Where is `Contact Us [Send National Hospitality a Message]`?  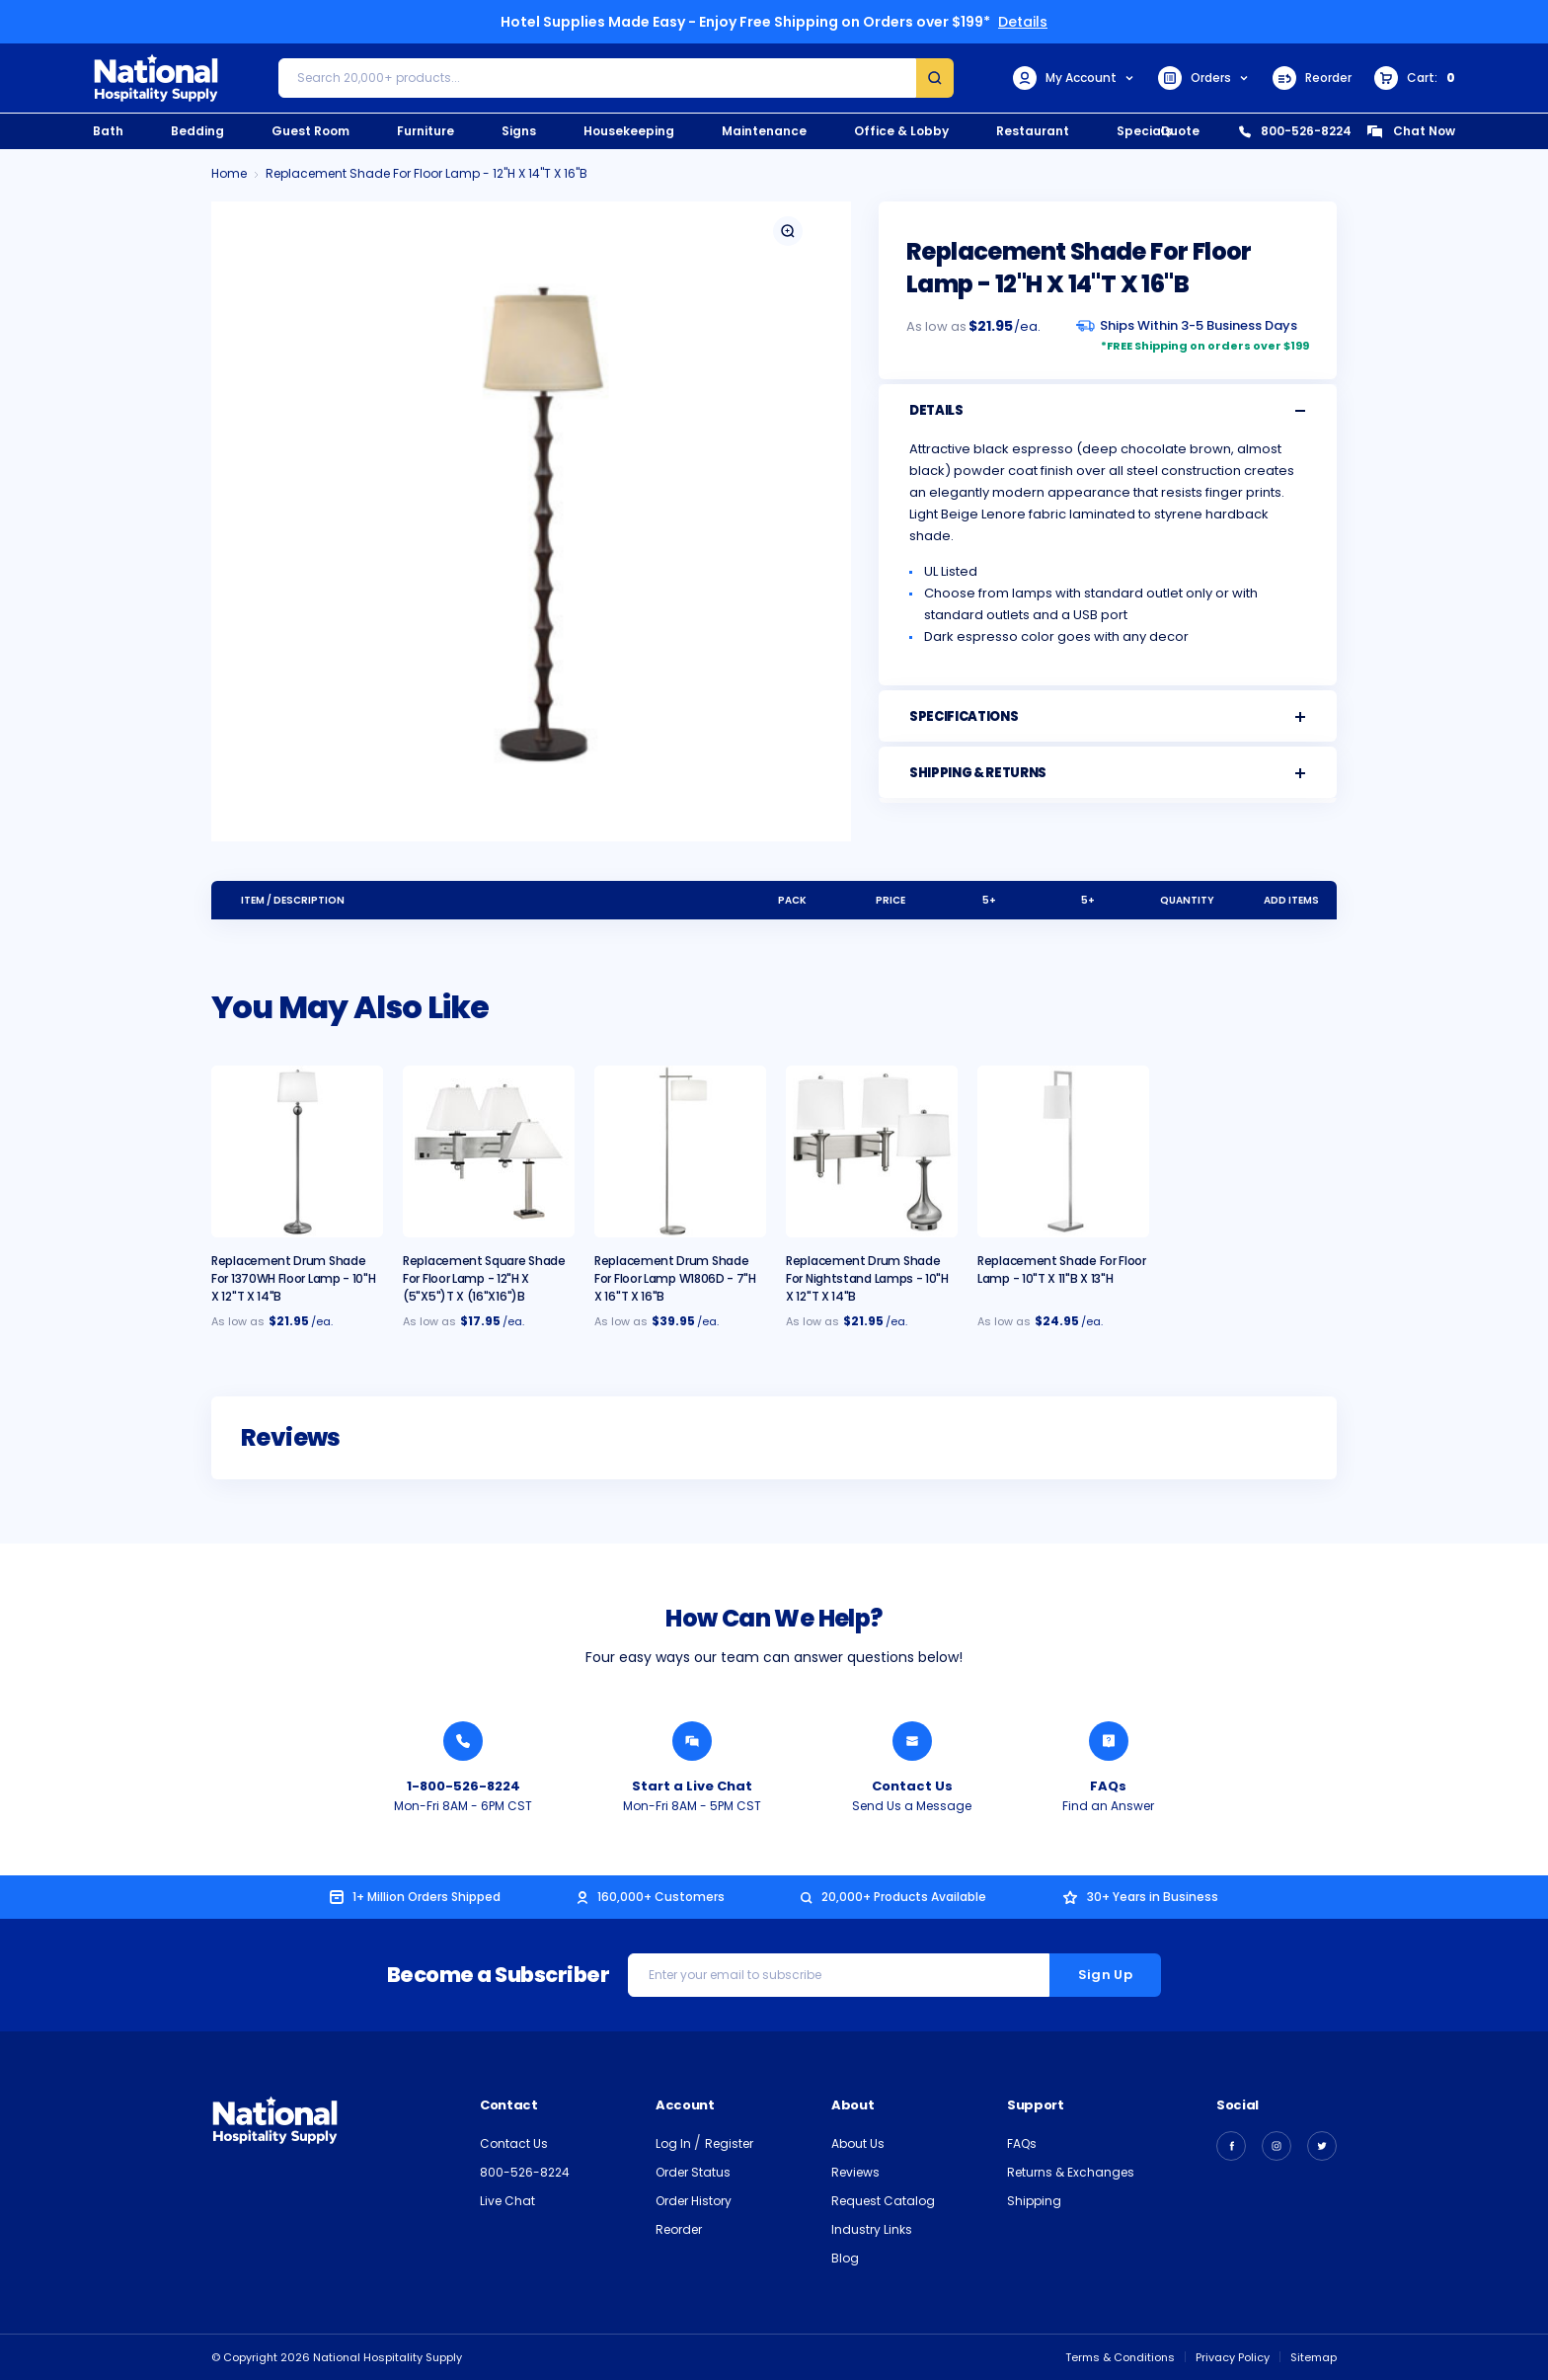 Contact Us [Send National Hospitality a Message] is located at coordinates (912, 1786).